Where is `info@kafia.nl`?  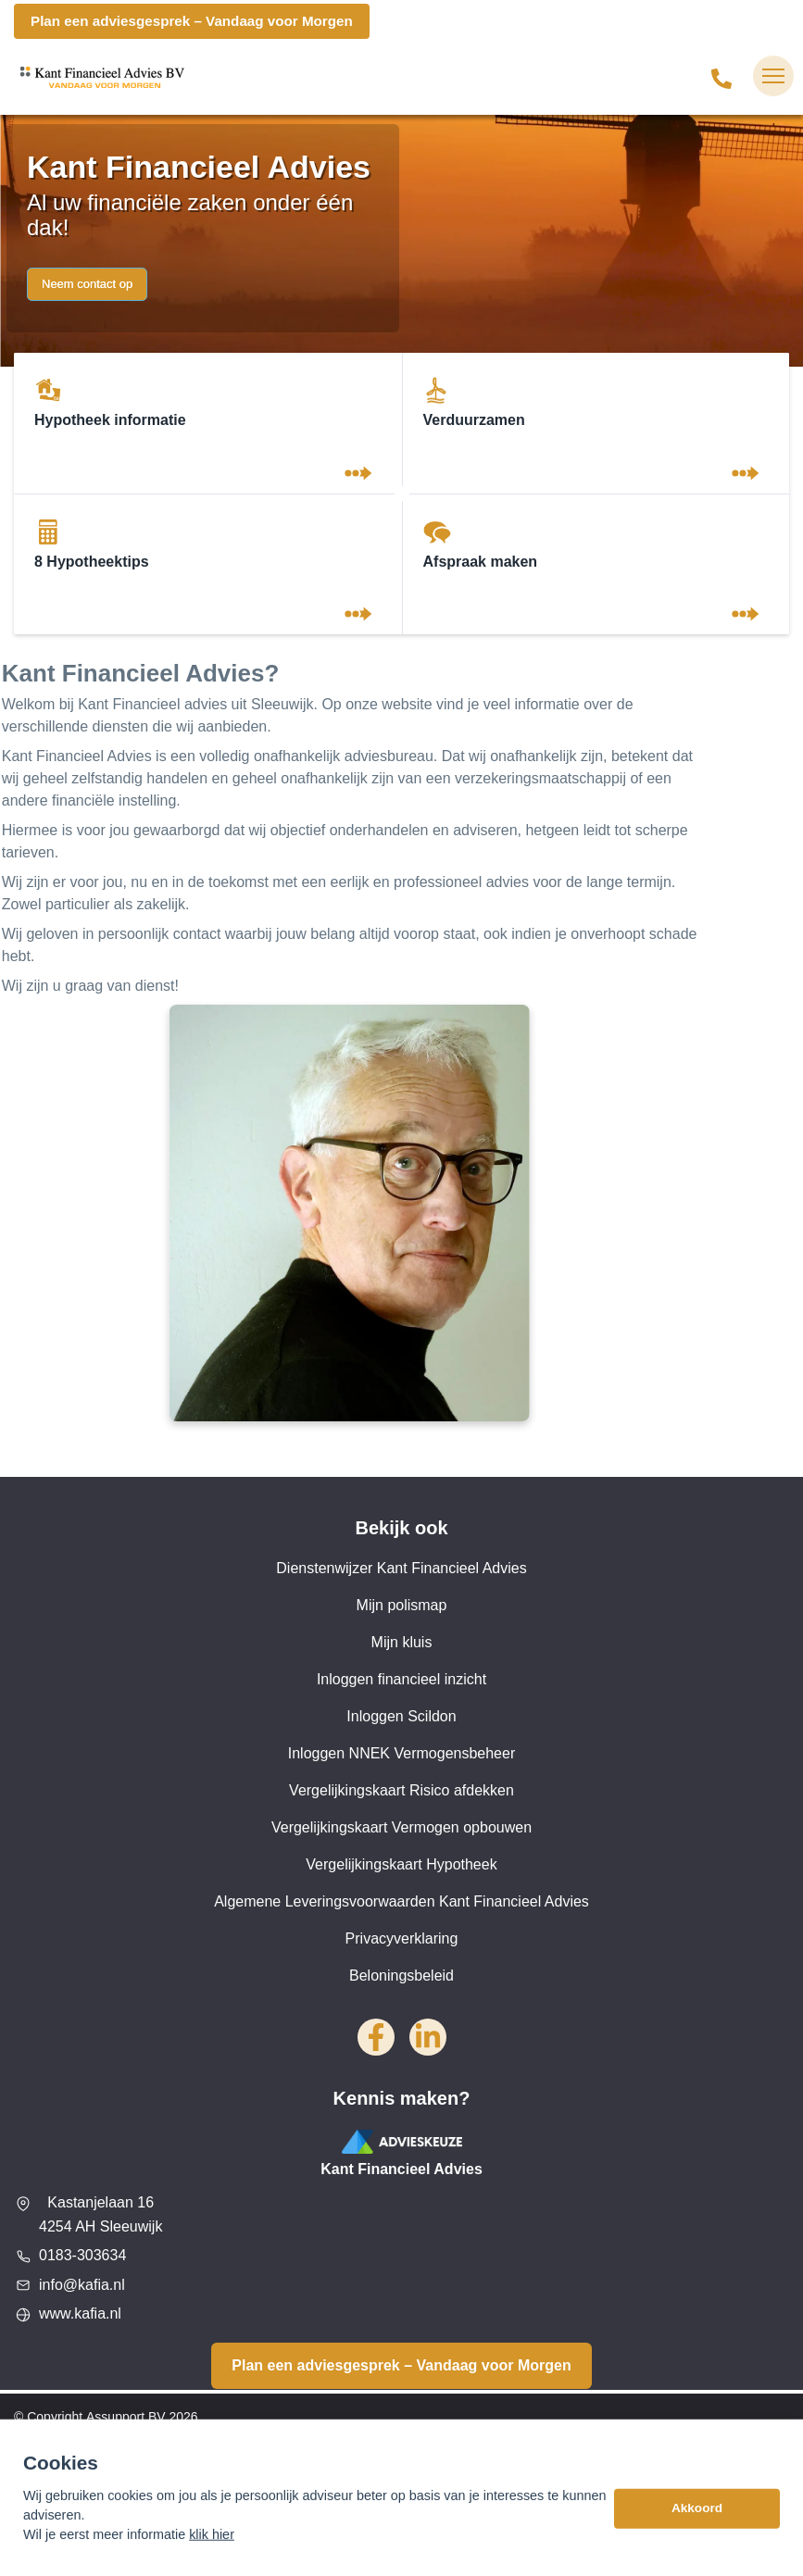 info@kafia.nl is located at coordinates (82, 2285).